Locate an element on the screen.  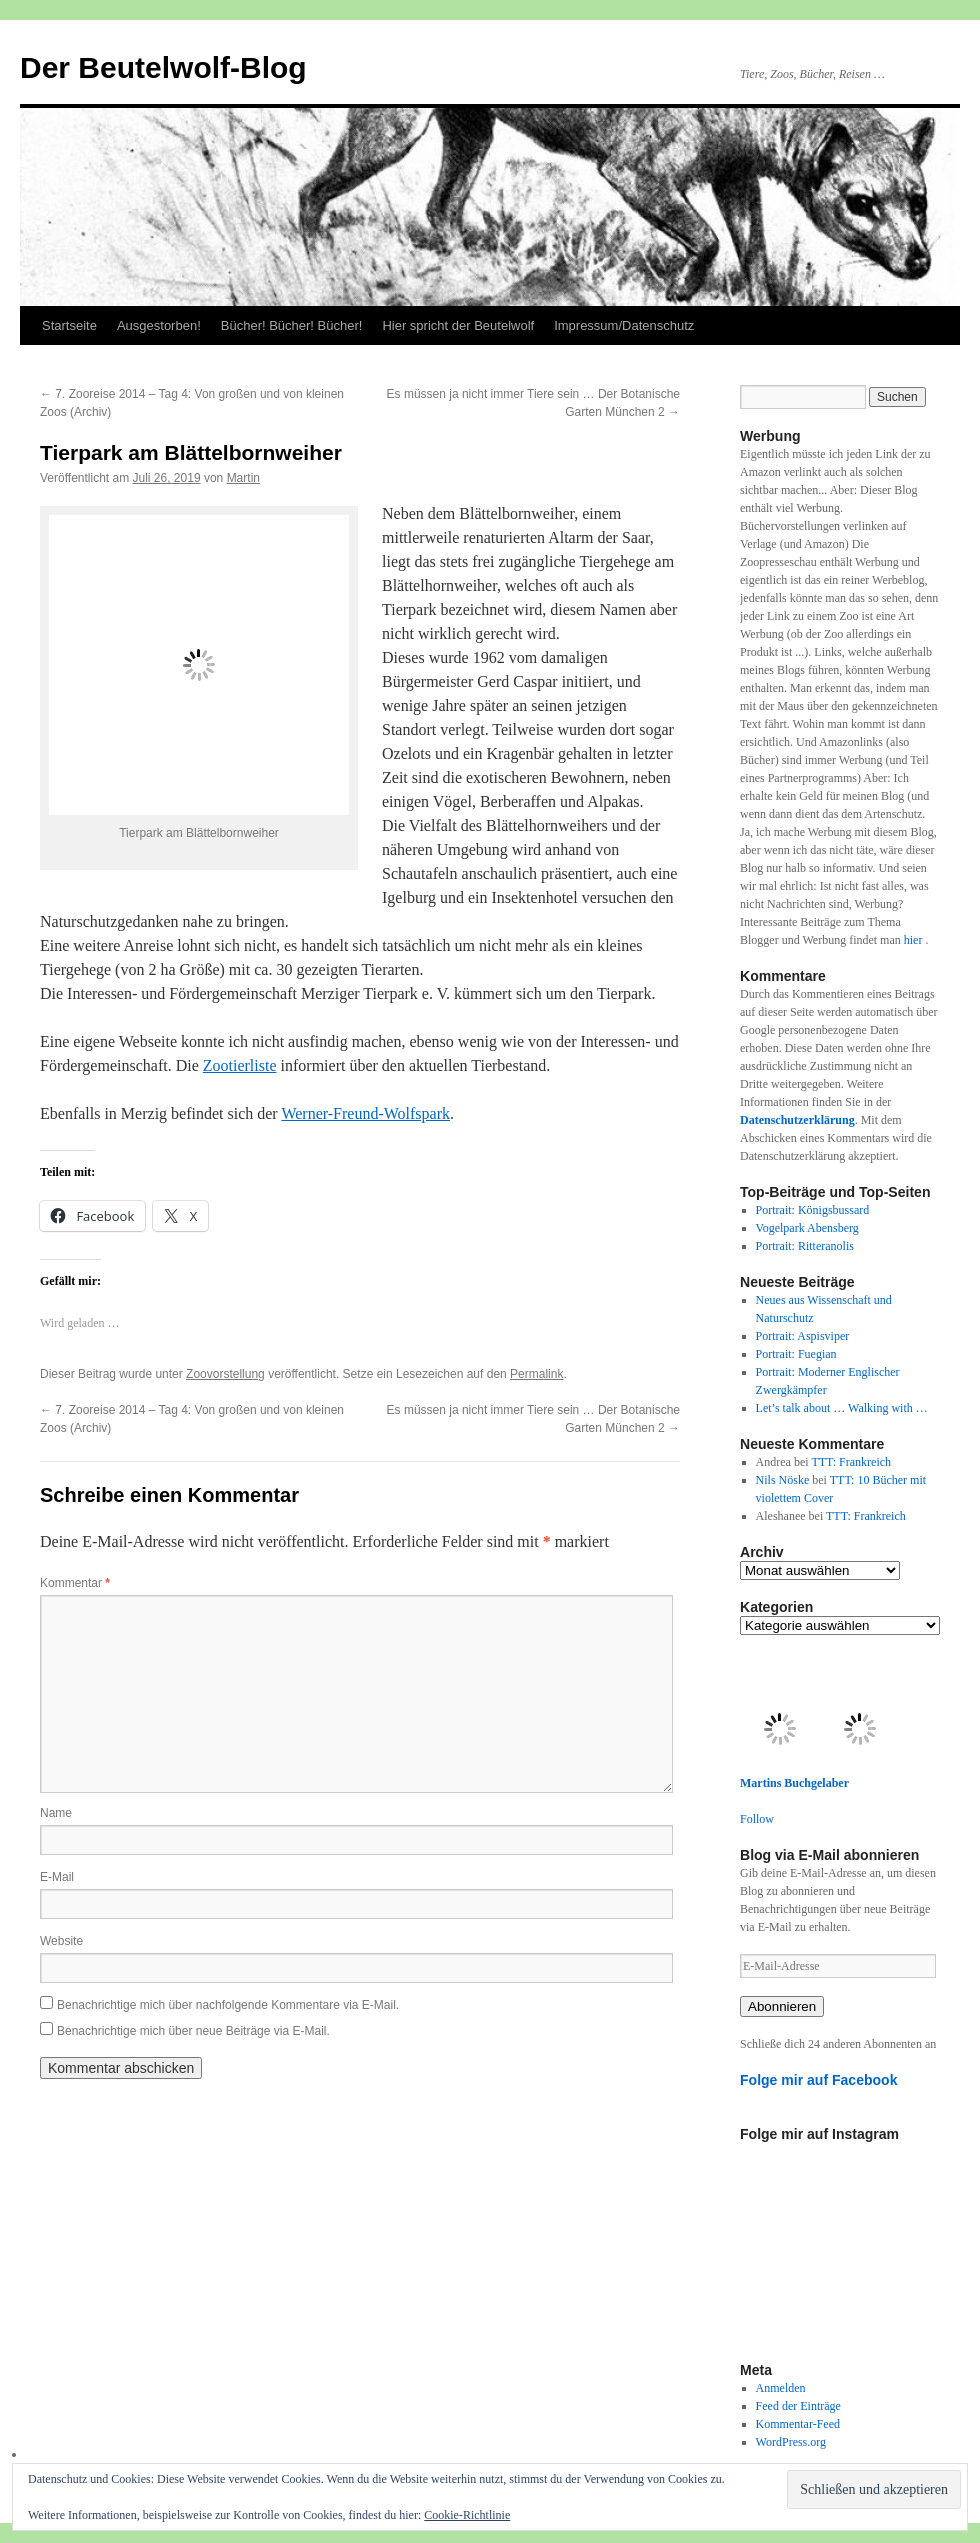
Feed der Einträge is located at coordinates (798, 2406).